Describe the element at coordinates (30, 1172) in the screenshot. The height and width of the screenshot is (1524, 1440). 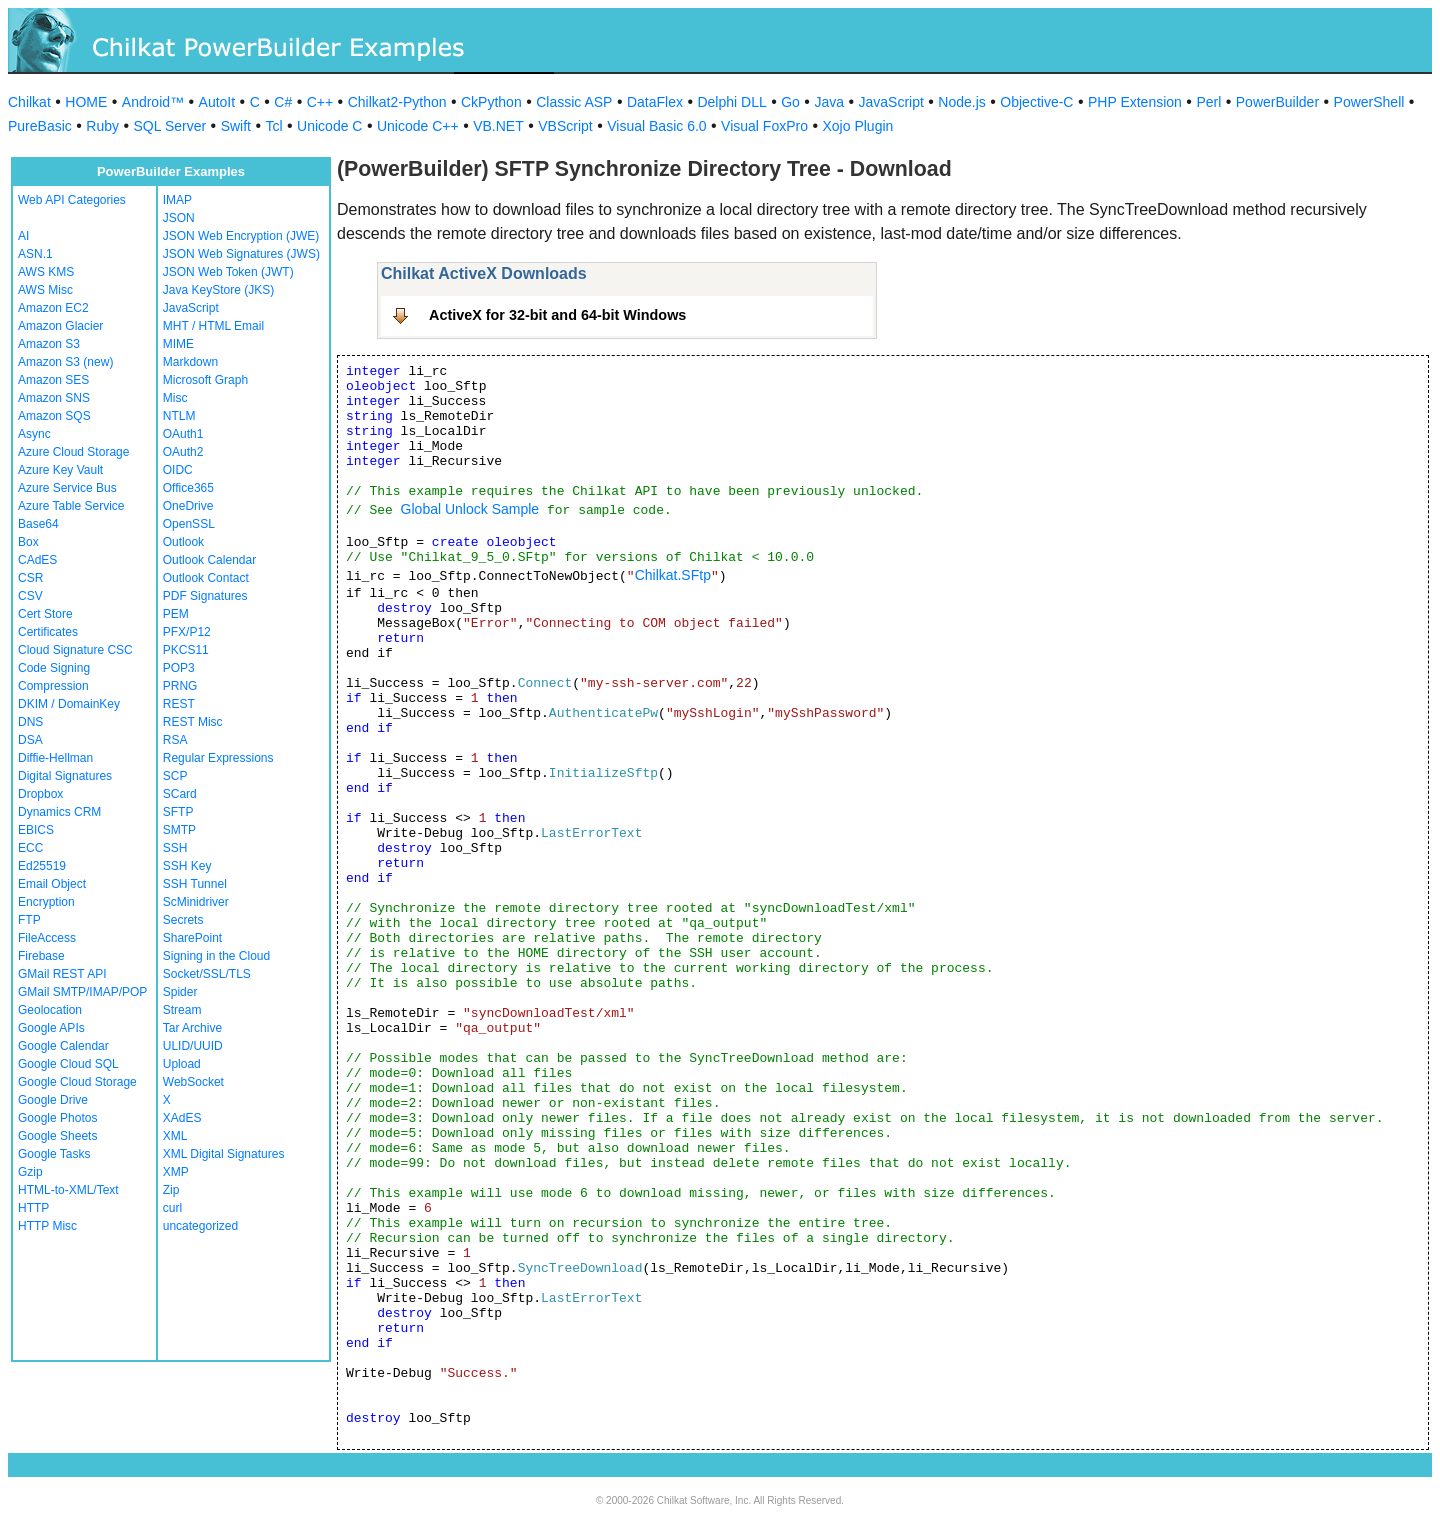
I see `Gzip` at that location.